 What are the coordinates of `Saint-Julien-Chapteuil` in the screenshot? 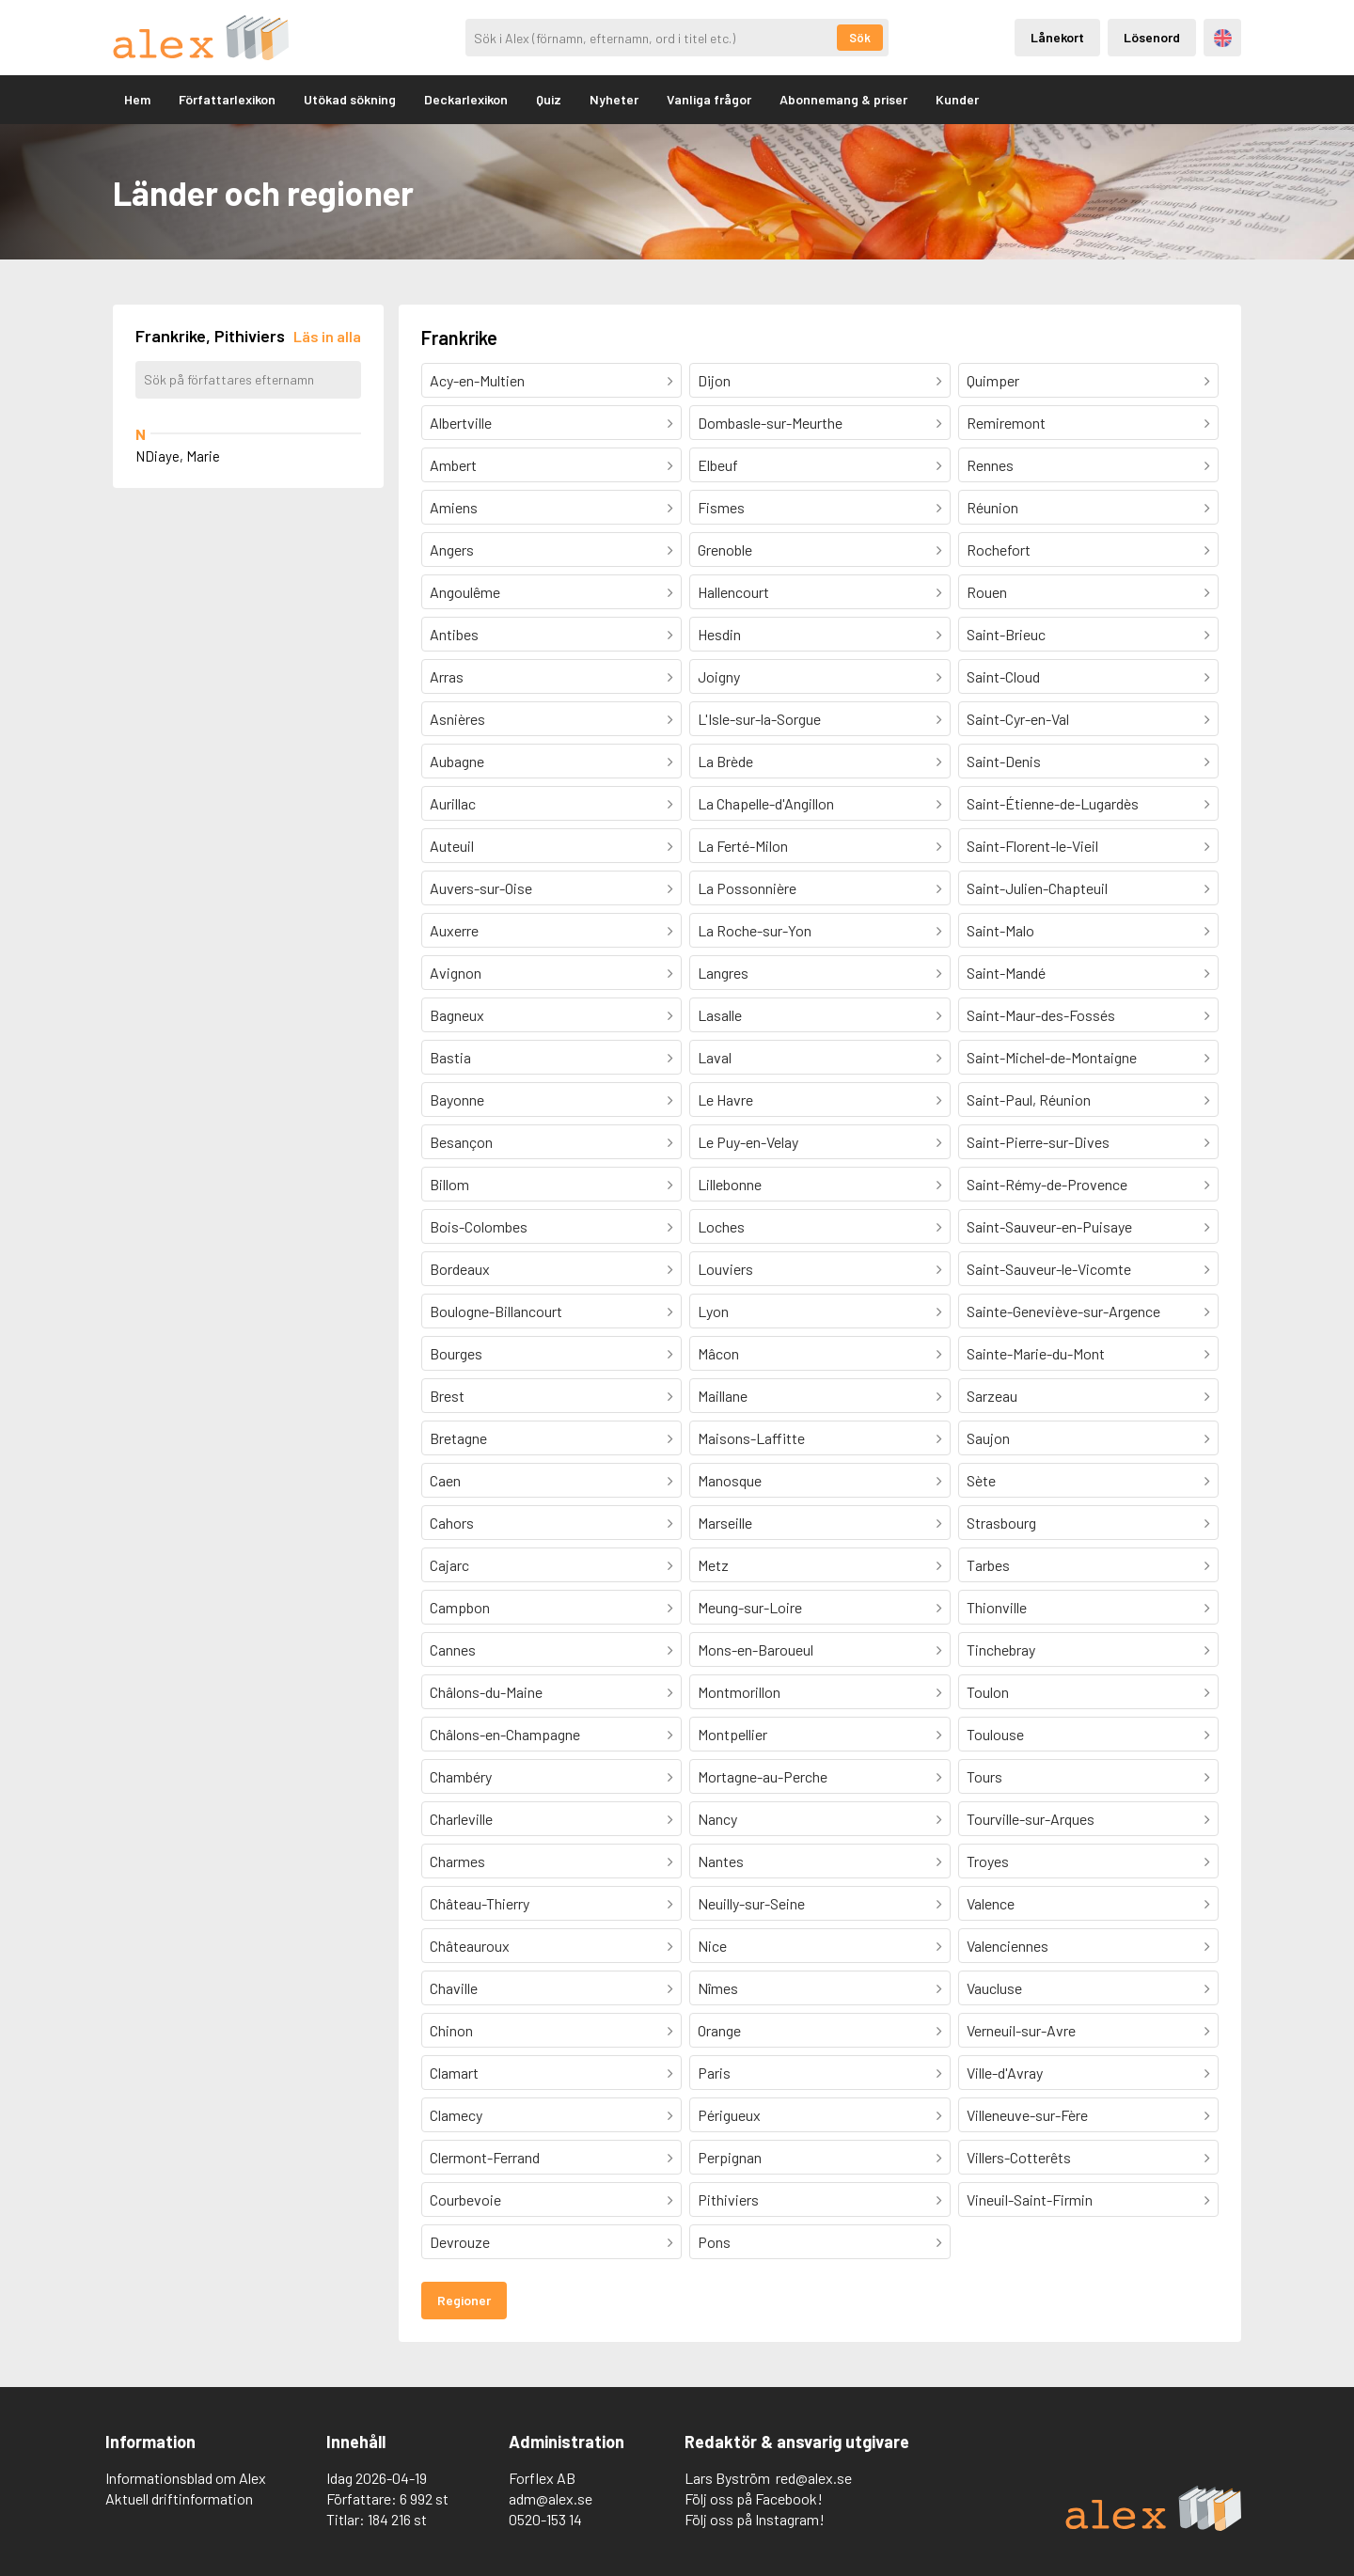 It's located at (1037, 888).